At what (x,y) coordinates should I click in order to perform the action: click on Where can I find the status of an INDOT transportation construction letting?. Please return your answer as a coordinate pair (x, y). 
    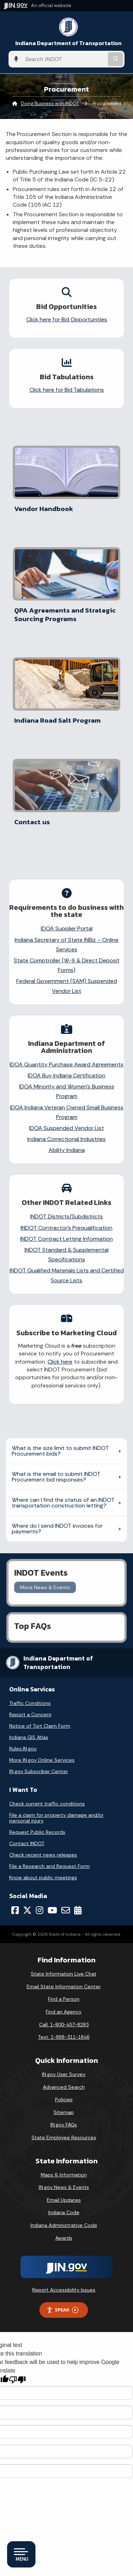
    Looking at the image, I should click on (63, 1502).